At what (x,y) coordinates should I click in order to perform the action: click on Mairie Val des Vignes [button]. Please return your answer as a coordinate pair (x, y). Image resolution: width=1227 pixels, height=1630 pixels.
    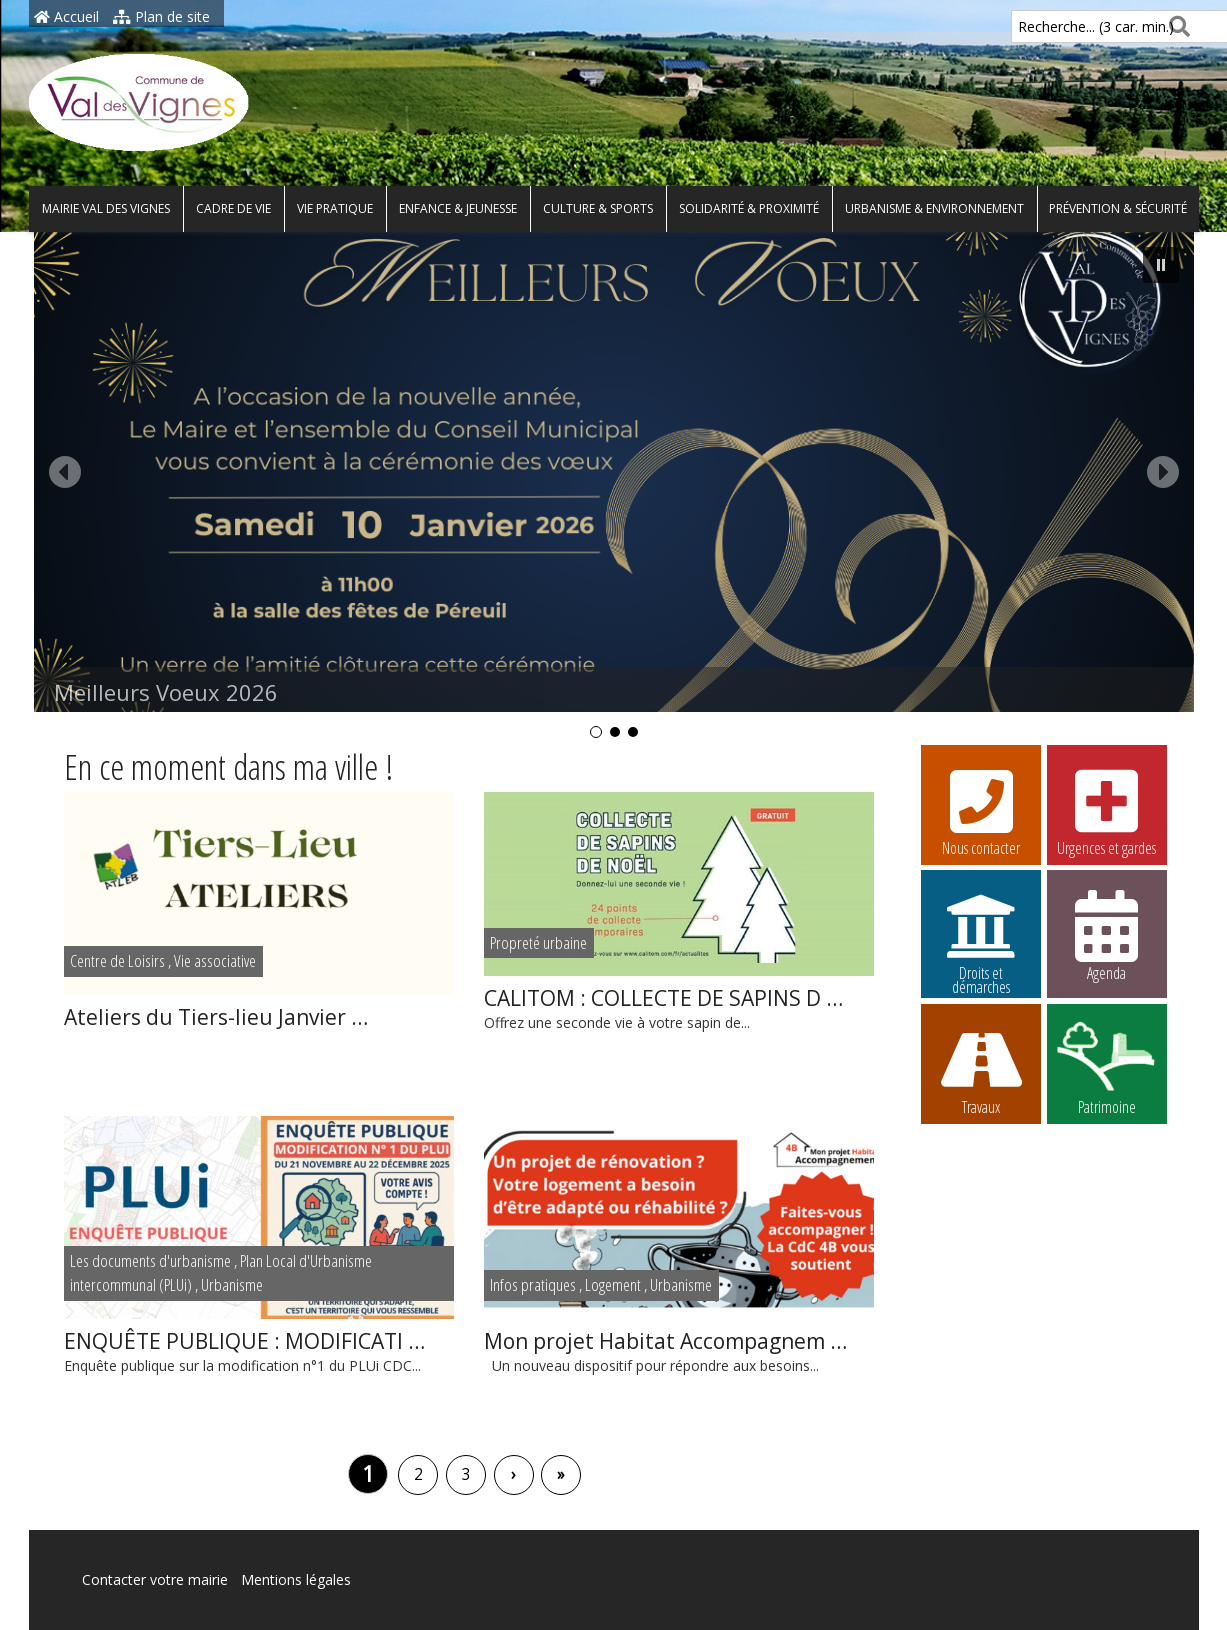
    Looking at the image, I should click on (106, 208).